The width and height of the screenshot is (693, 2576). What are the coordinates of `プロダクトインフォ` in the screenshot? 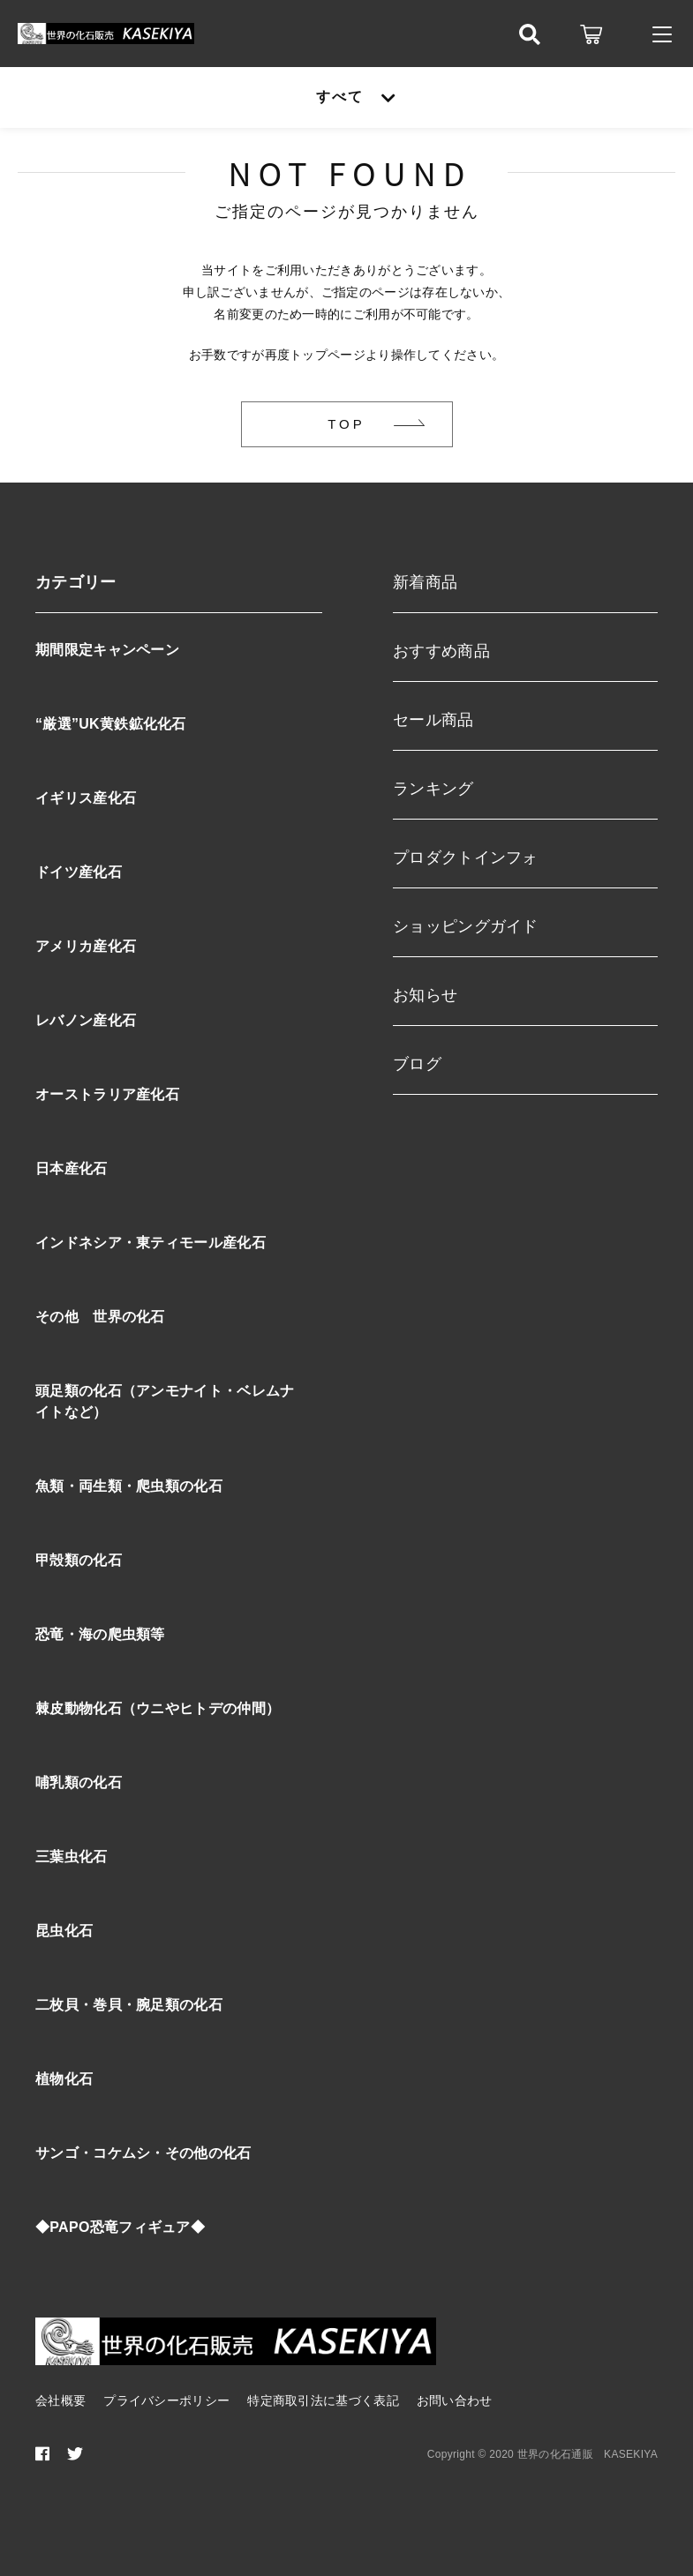 It's located at (466, 857).